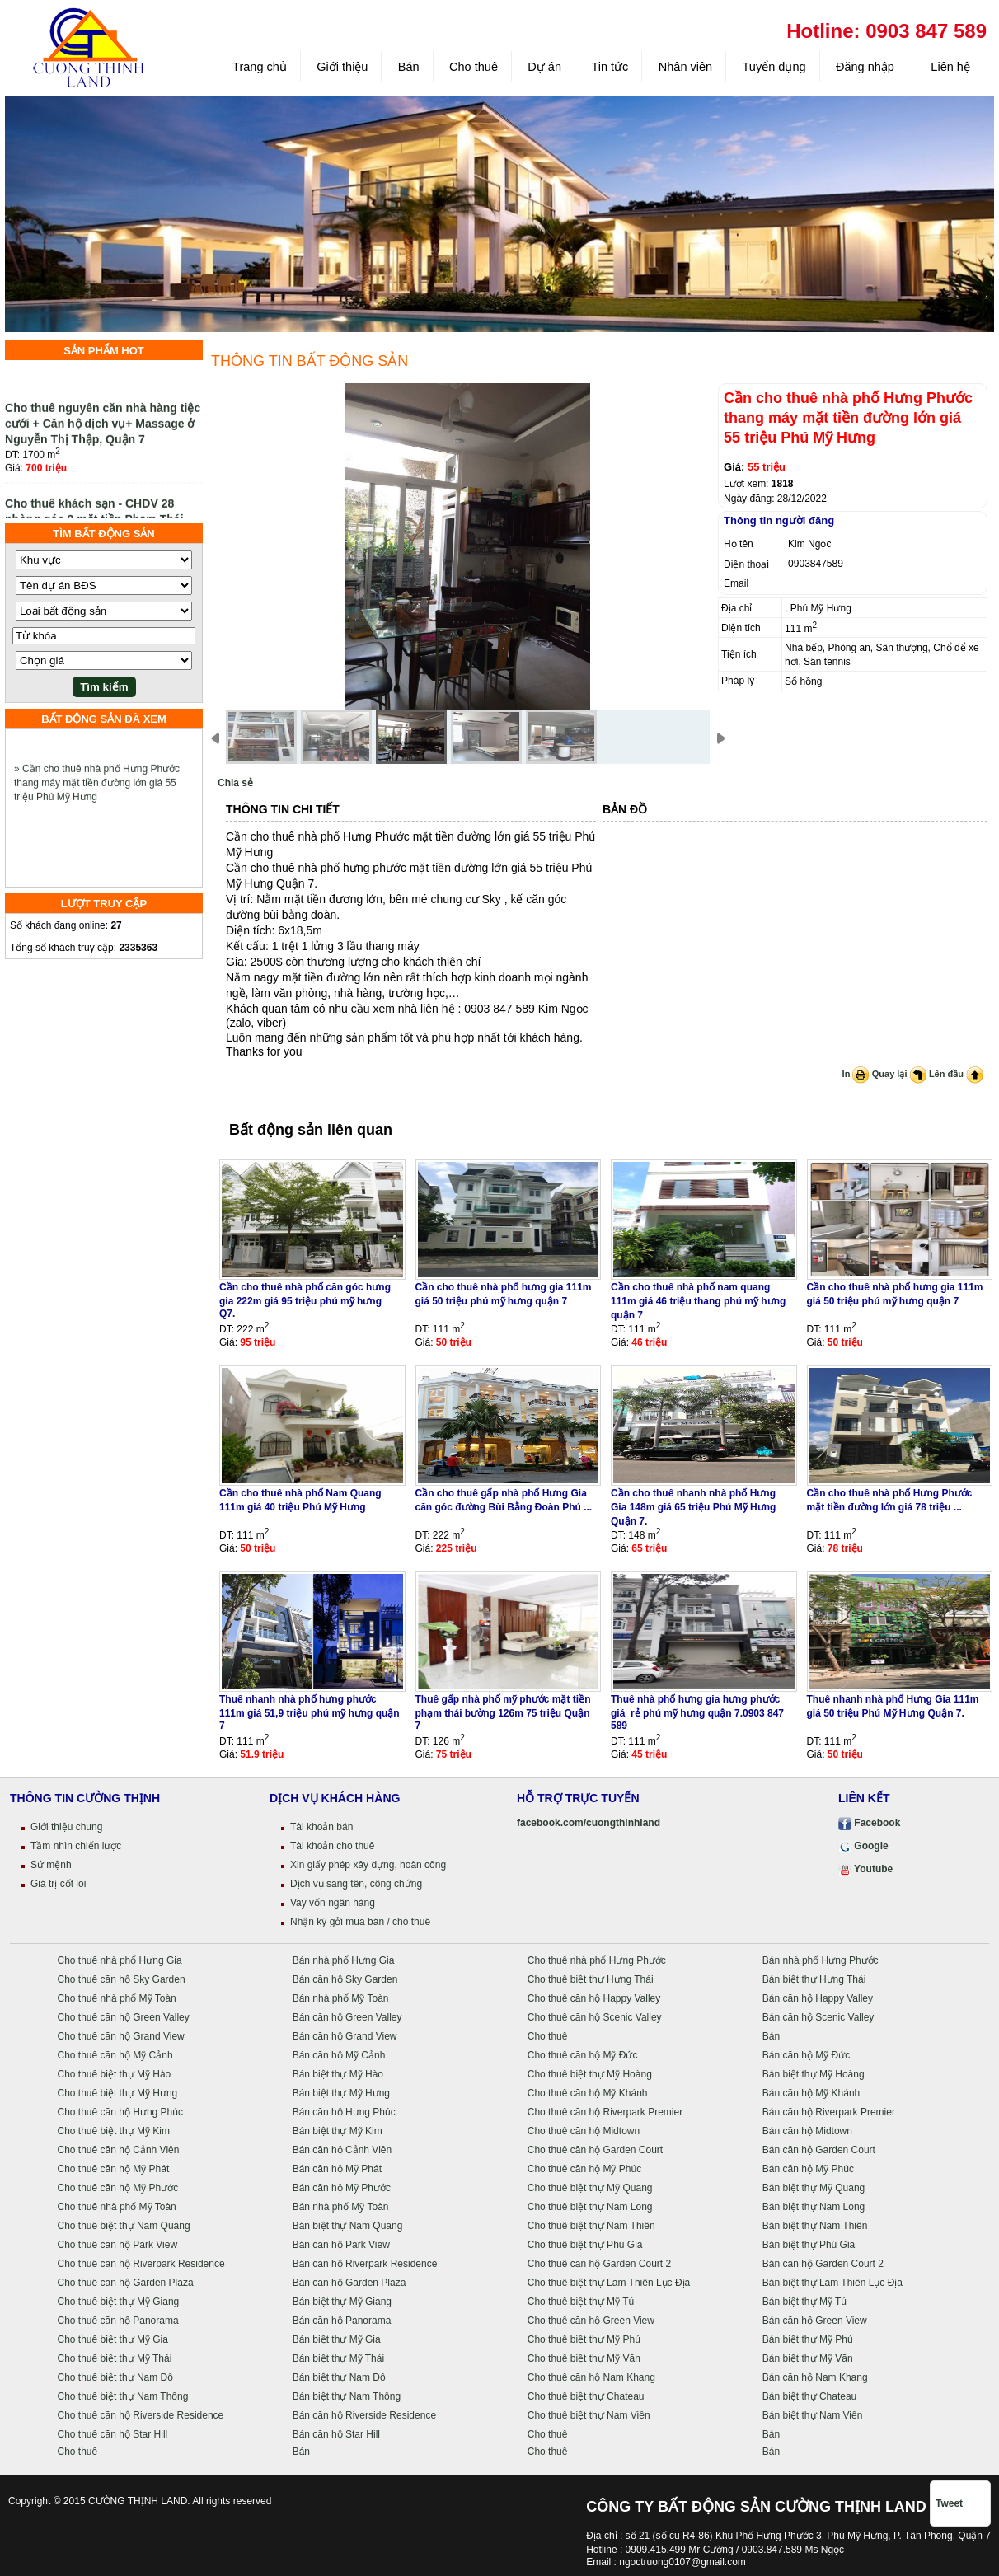 Image resolution: width=999 pixels, height=2576 pixels. What do you see at coordinates (114, 2074) in the screenshot?
I see `Cho thuê biệt thự Mỹ Hào` at bounding box center [114, 2074].